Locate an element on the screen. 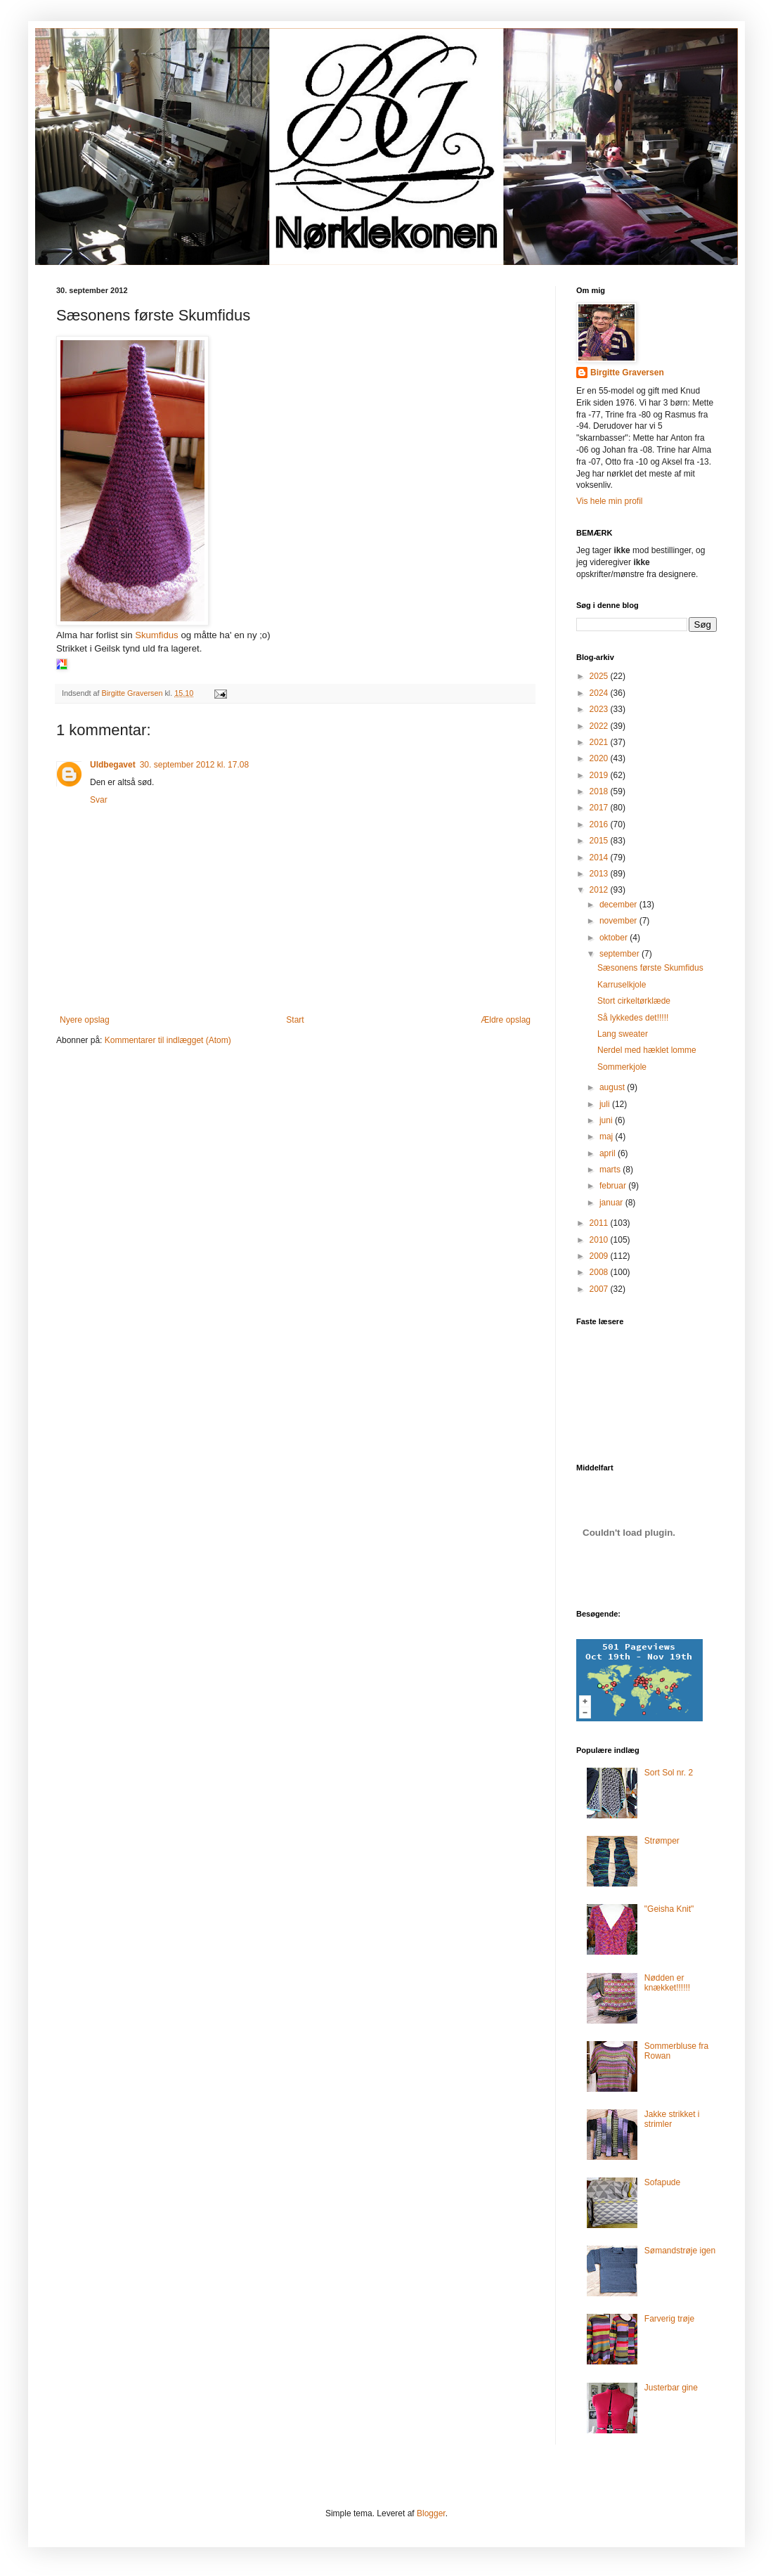 Image resolution: width=773 pixels, height=2576 pixels. Nerdel med hæklet lomme is located at coordinates (646, 1050).